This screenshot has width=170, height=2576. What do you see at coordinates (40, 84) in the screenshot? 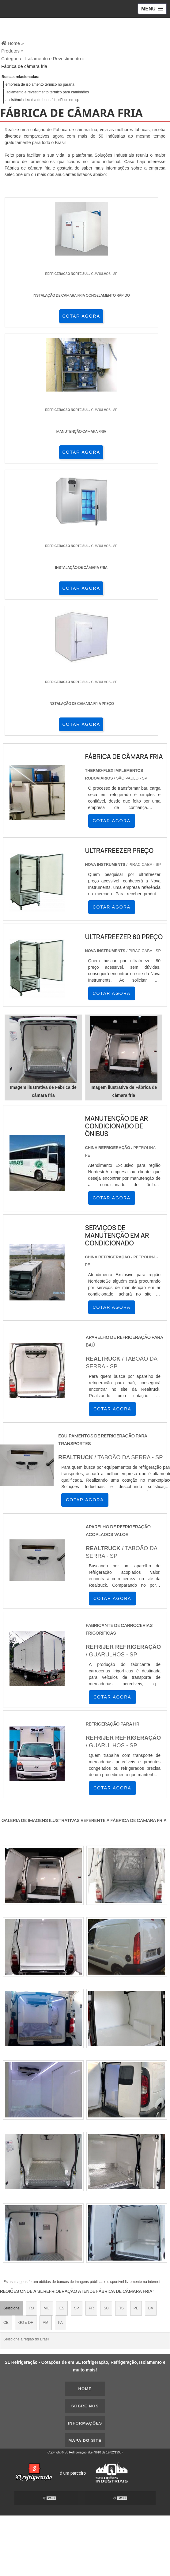
I see `empresa de isolamento térmico no paraná` at bounding box center [40, 84].